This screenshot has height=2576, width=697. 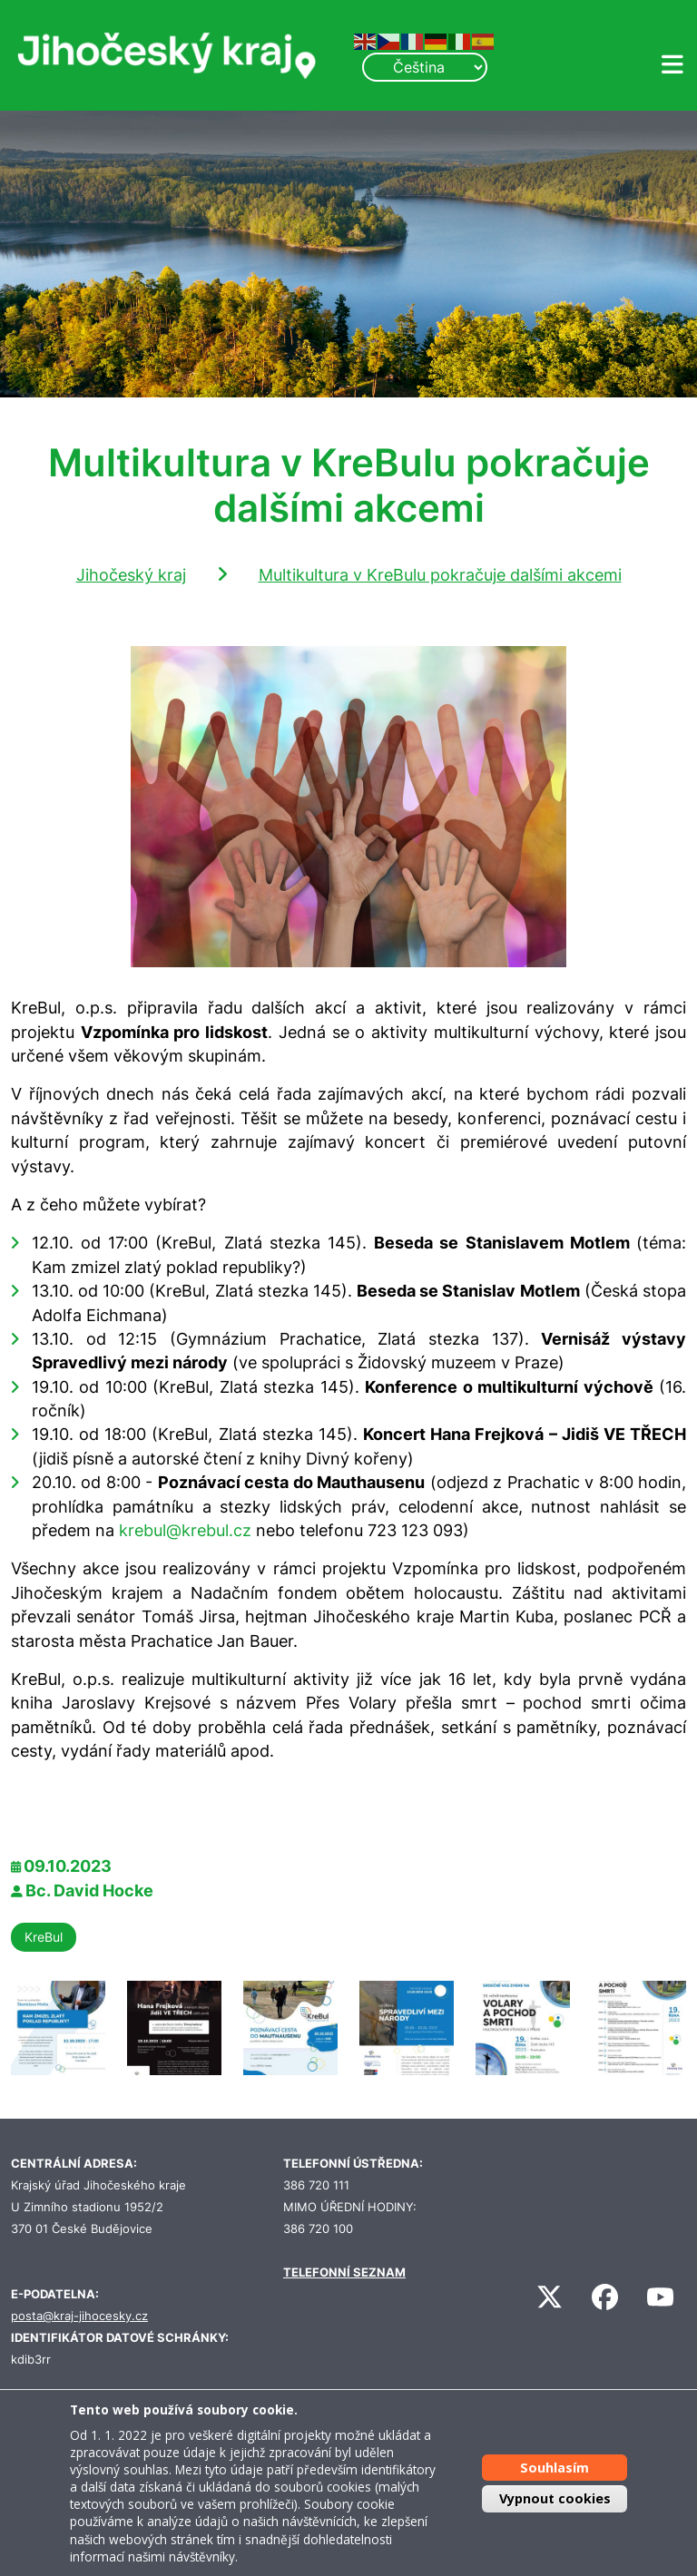 What do you see at coordinates (440, 574) in the screenshot?
I see `Multikultura v KreBulu pokračuje dalšími akcemi` at bounding box center [440, 574].